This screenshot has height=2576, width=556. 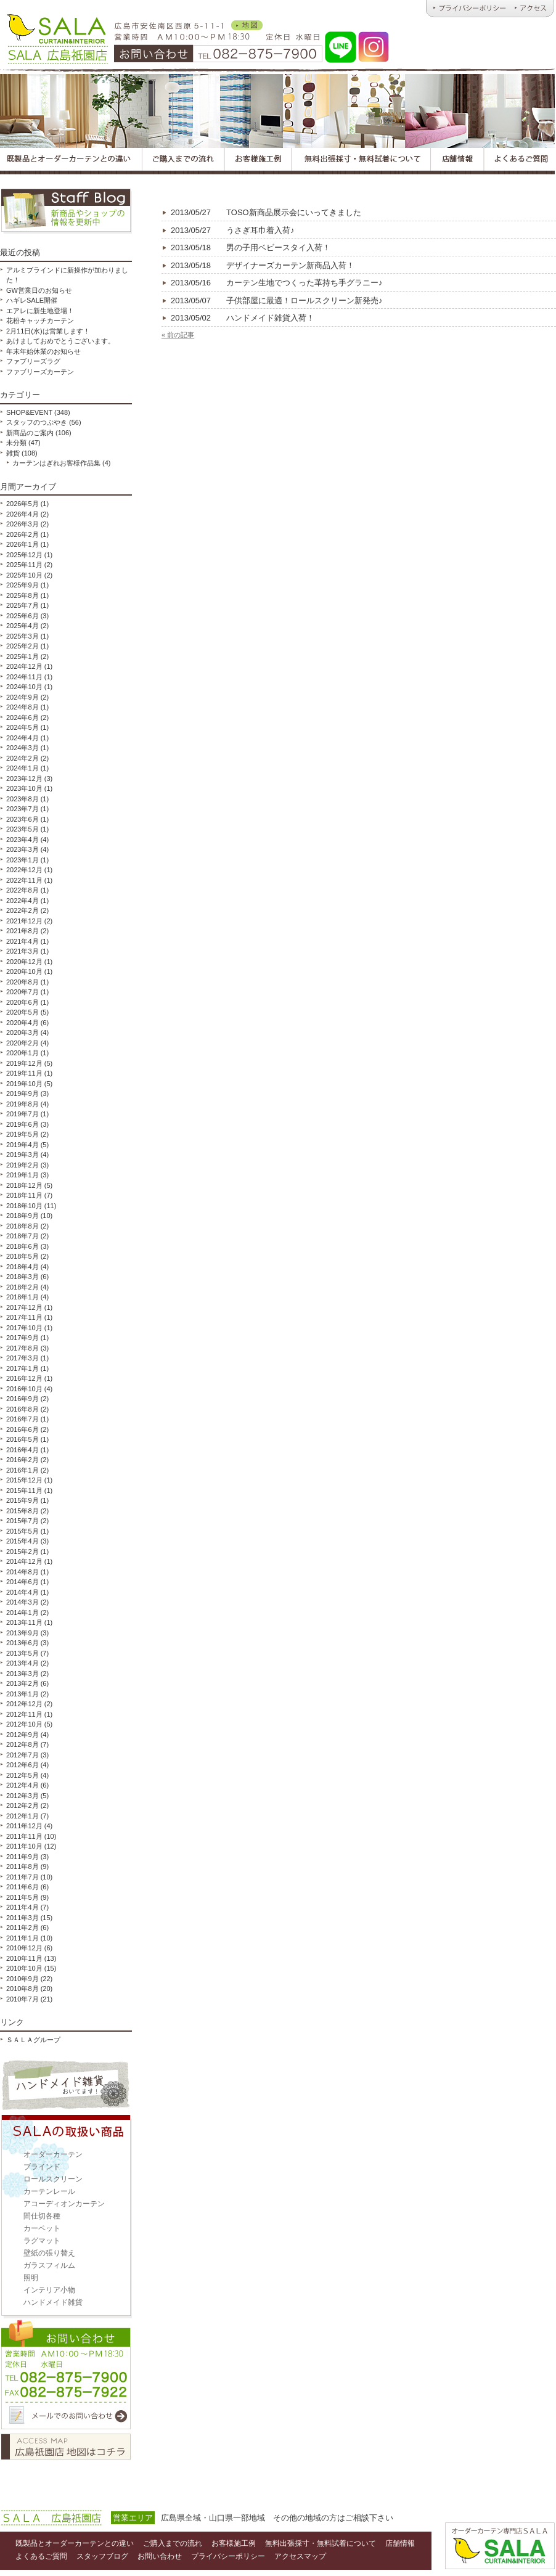 What do you see at coordinates (468, 9) in the screenshot?
I see `広島オーダーカーテンのＳＡＬＡ｜プライバシーポリシー` at bounding box center [468, 9].